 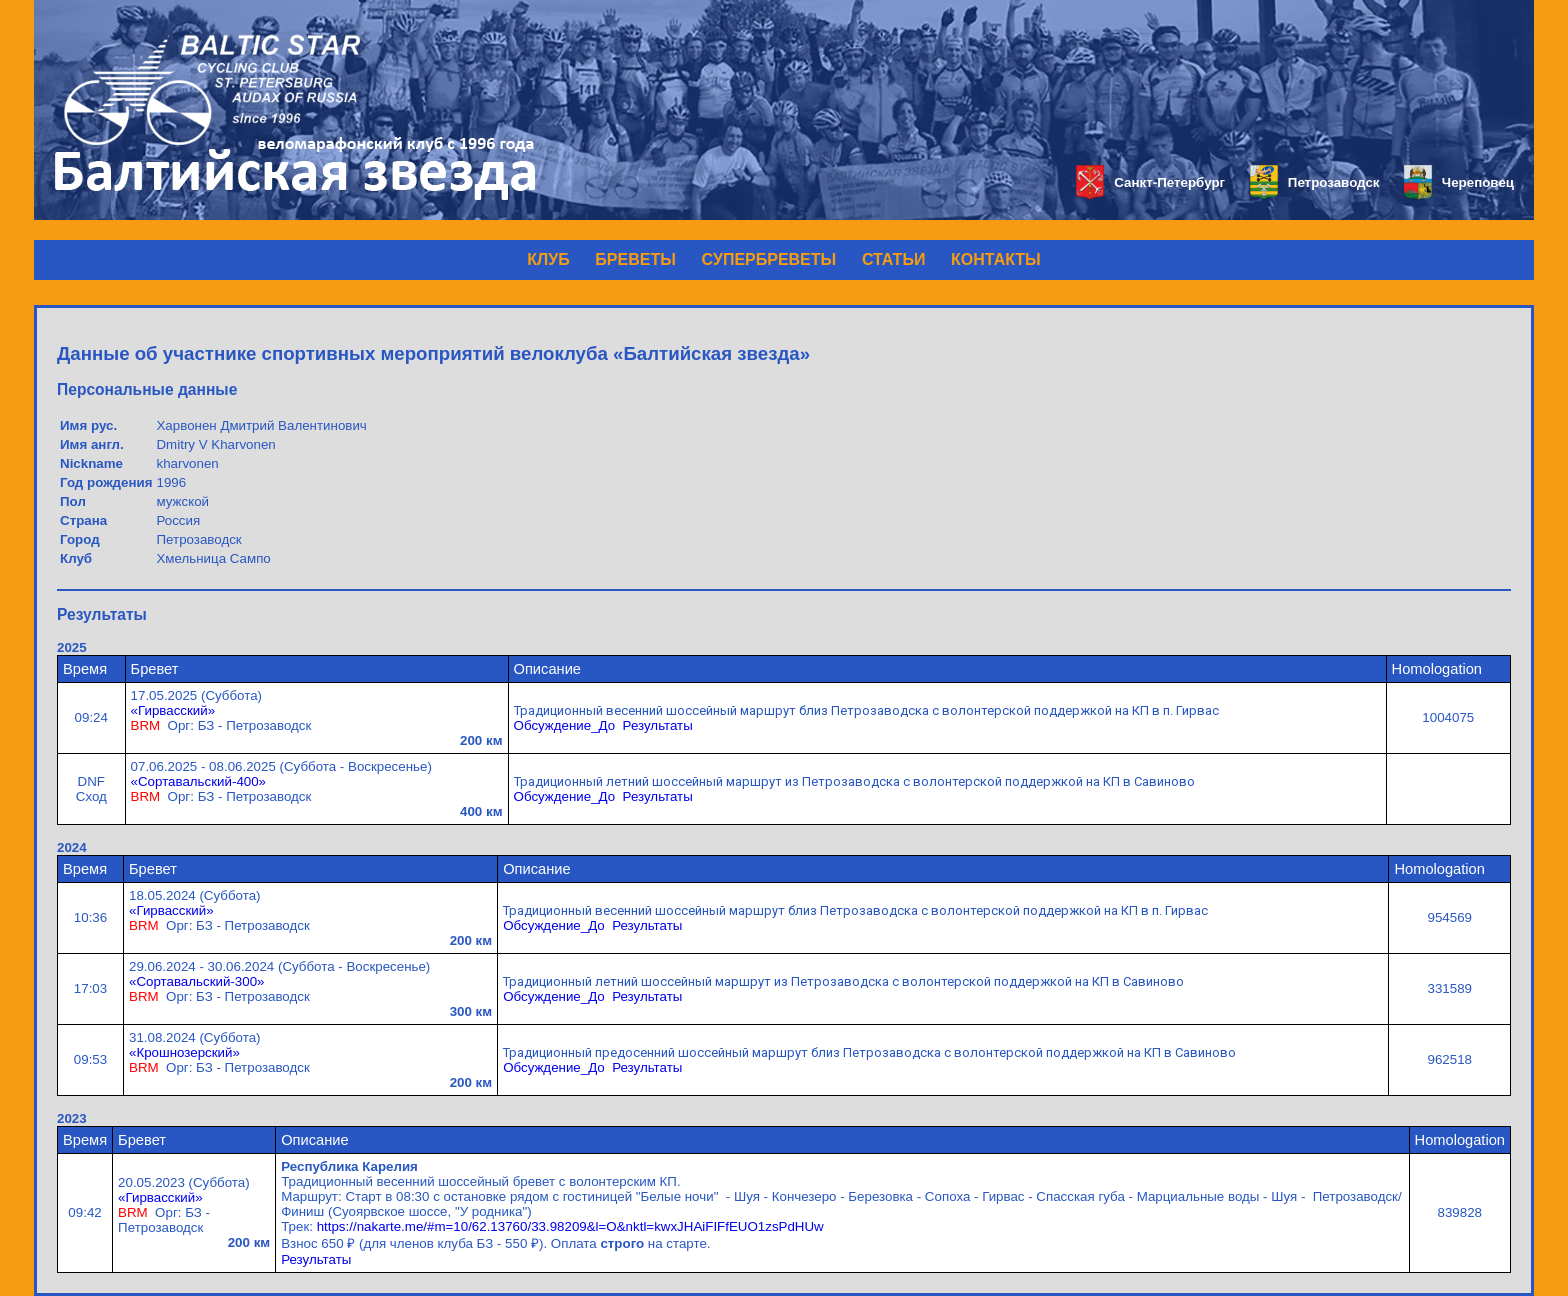 I want to click on СТАТЬИ, so click(x=893, y=259).